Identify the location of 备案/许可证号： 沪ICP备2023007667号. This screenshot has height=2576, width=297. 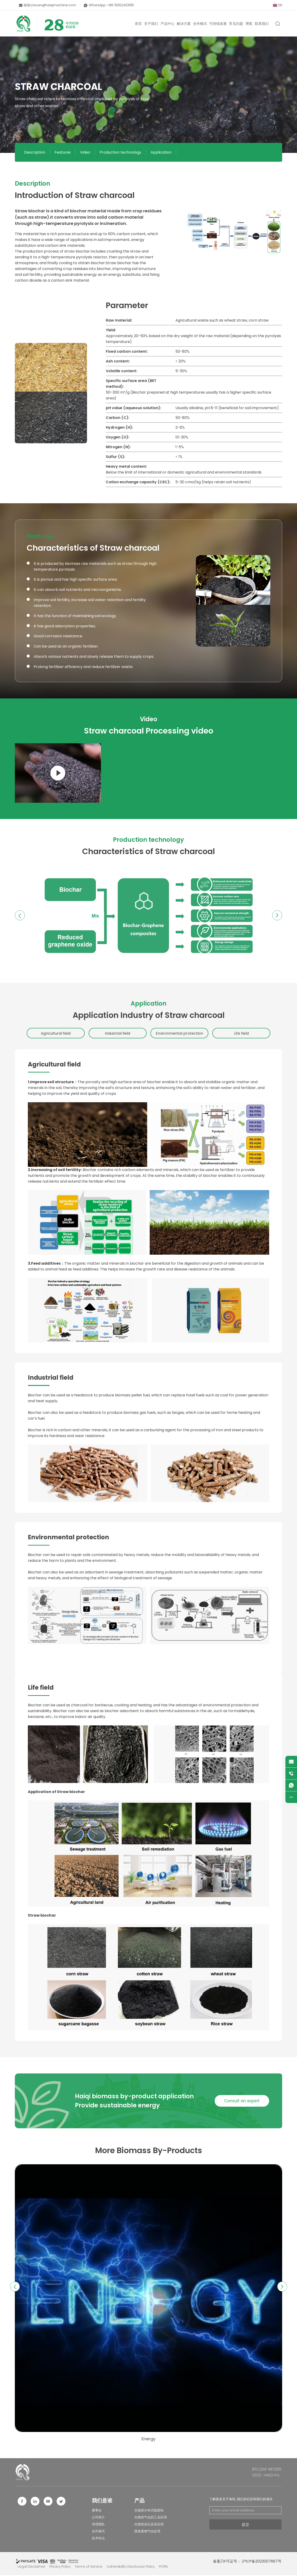
(247, 2562).